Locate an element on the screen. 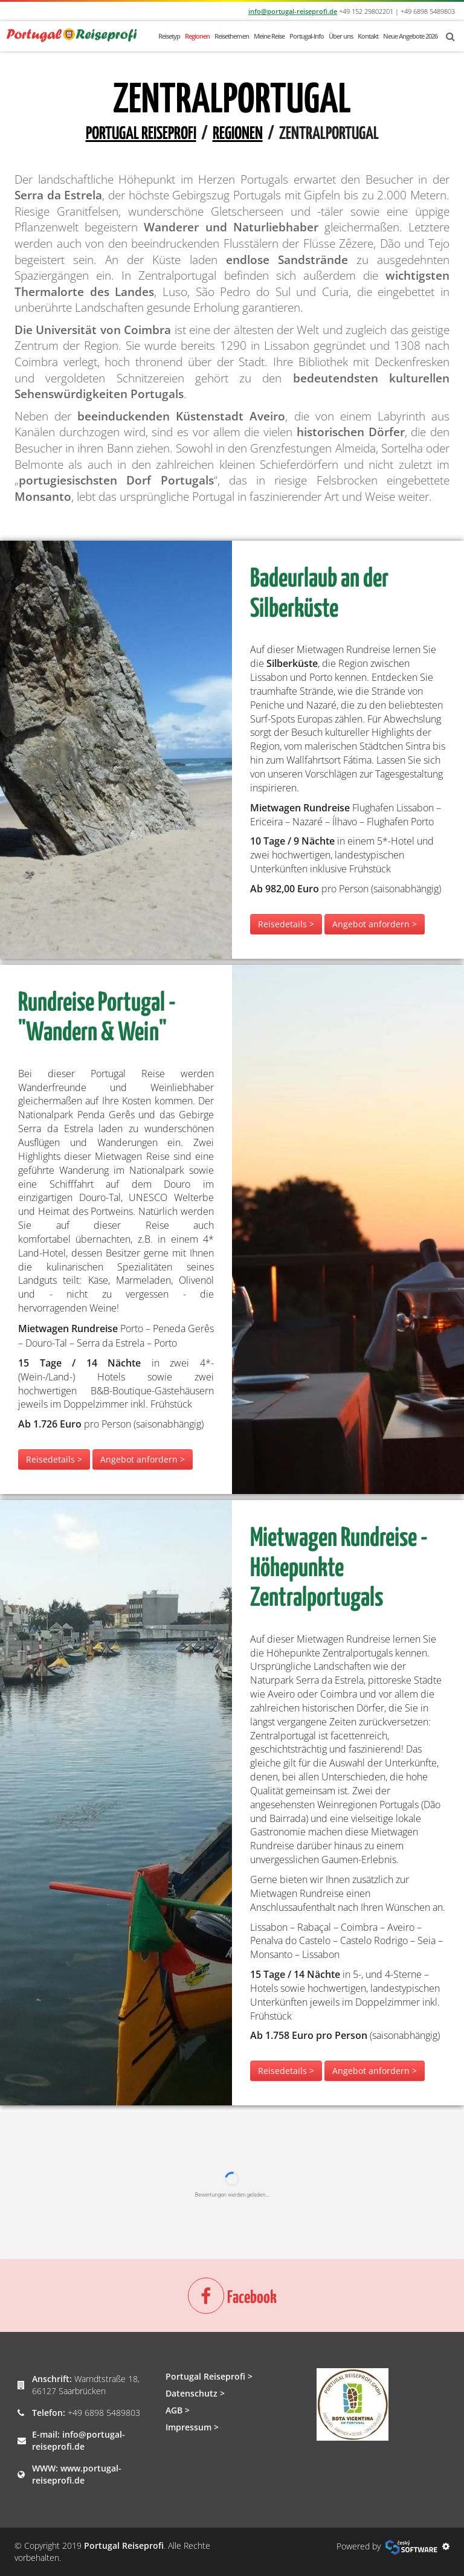  Reisethemen is located at coordinates (231, 35).